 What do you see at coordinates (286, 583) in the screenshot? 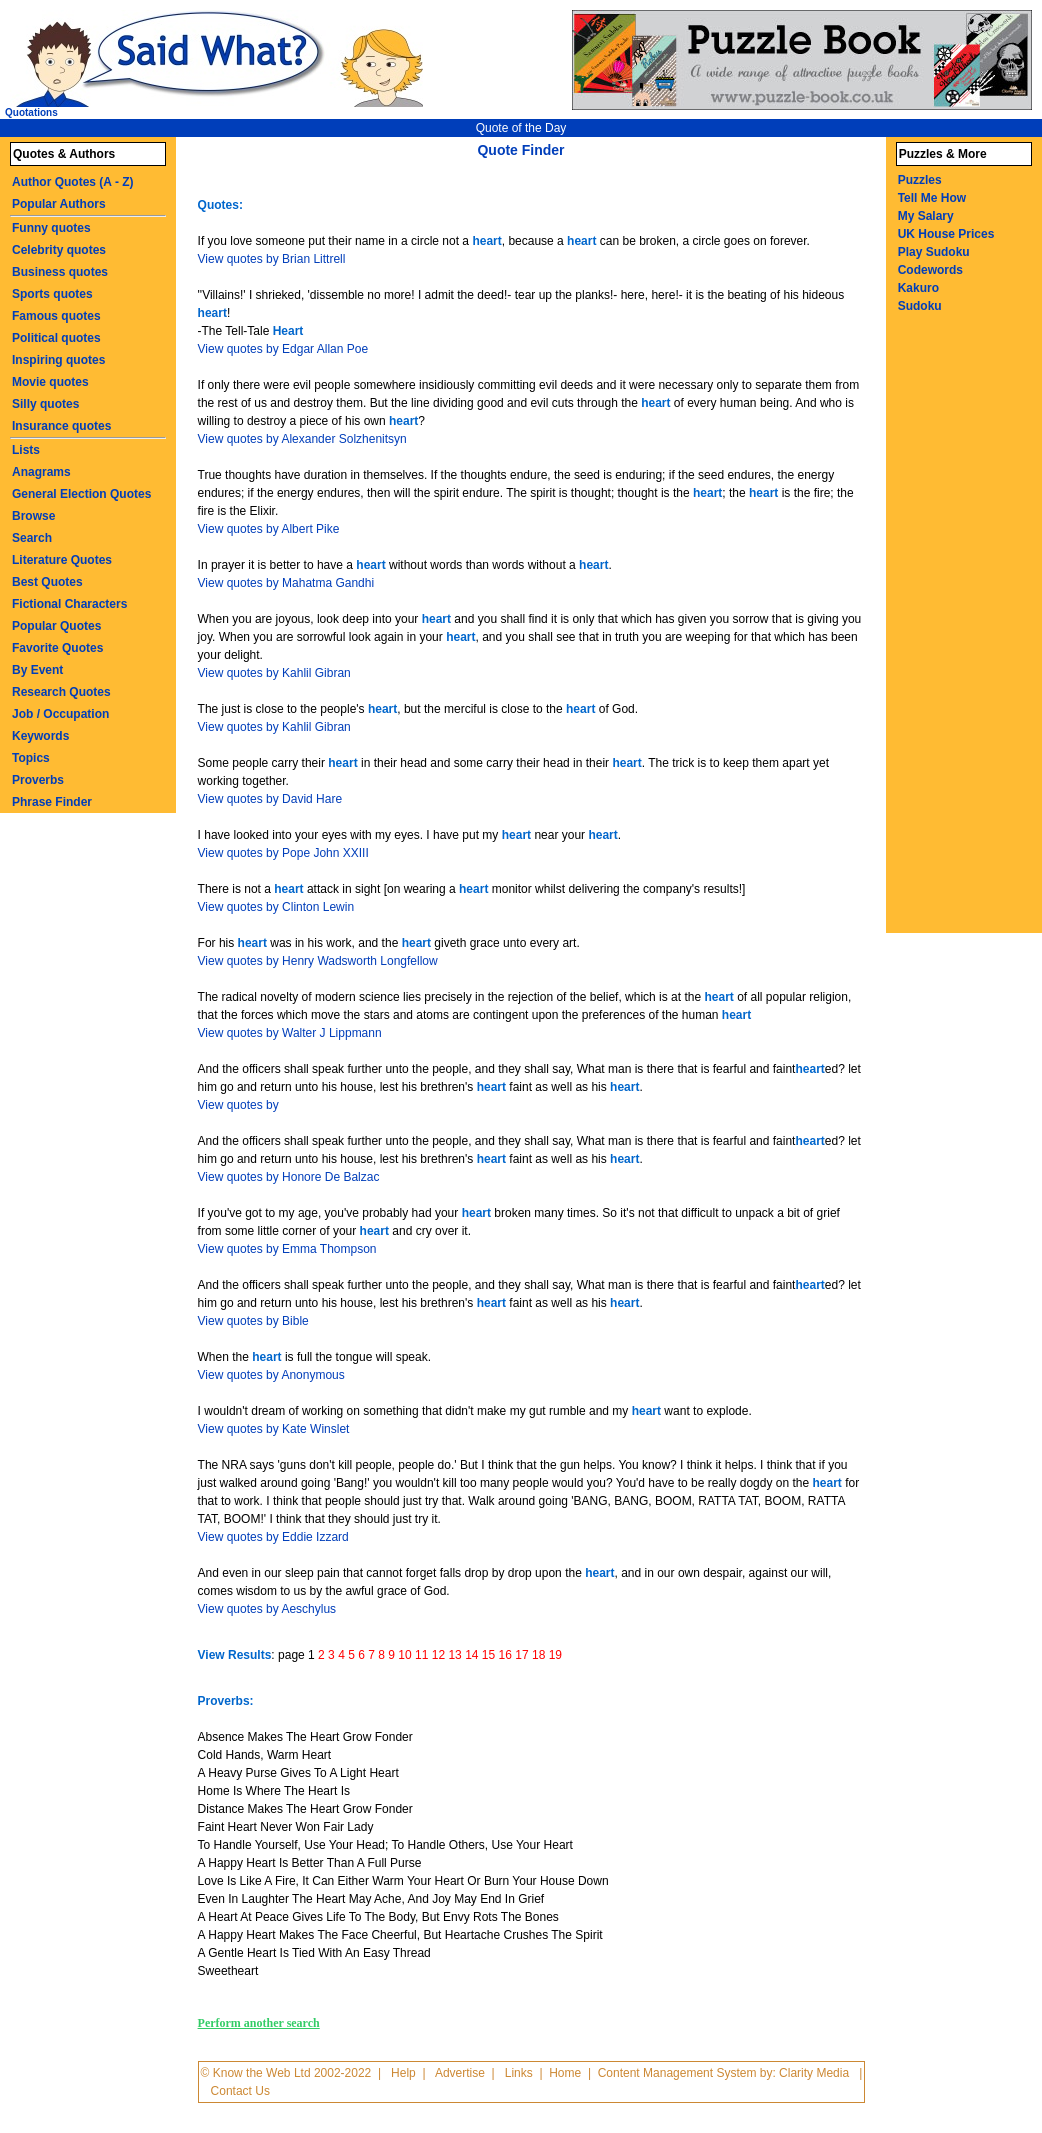
I see `View quotes by Mahatma Gandhi` at bounding box center [286, 583].